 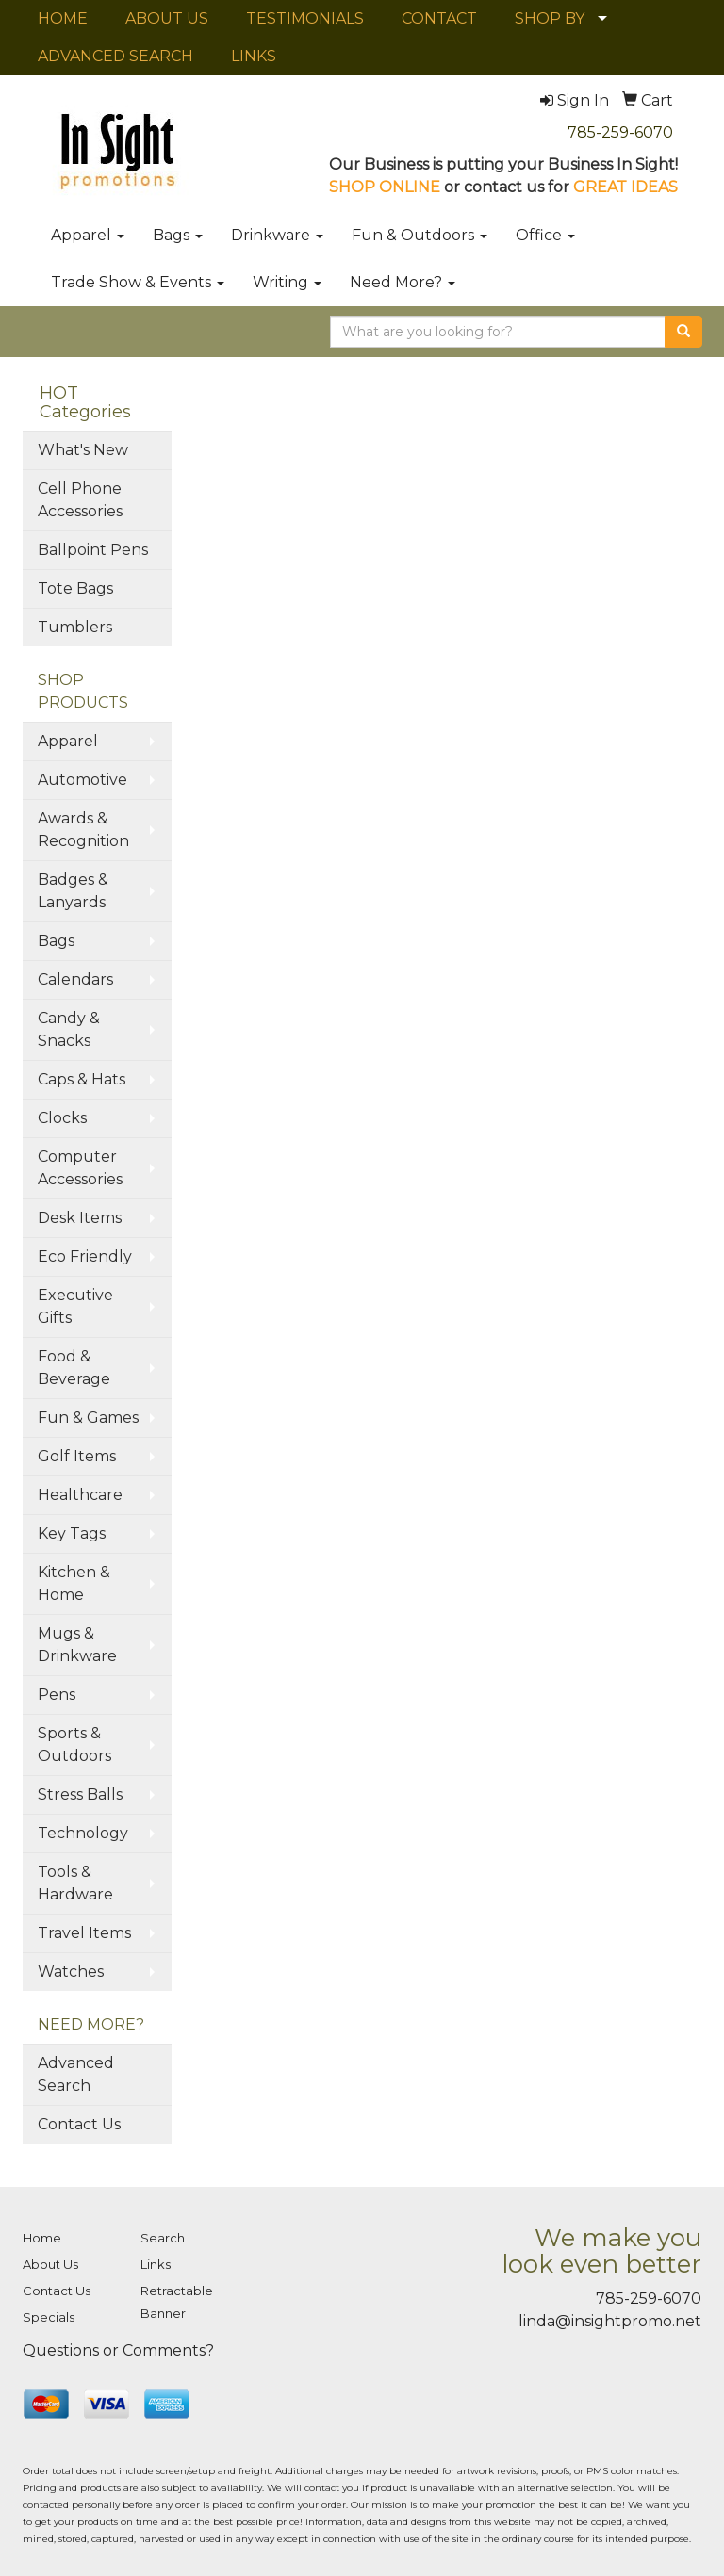 What do you see at coordinates (118, 2350) in the screenshot?
I see `Questions or Comments?` at bounding box center [118, 2350].